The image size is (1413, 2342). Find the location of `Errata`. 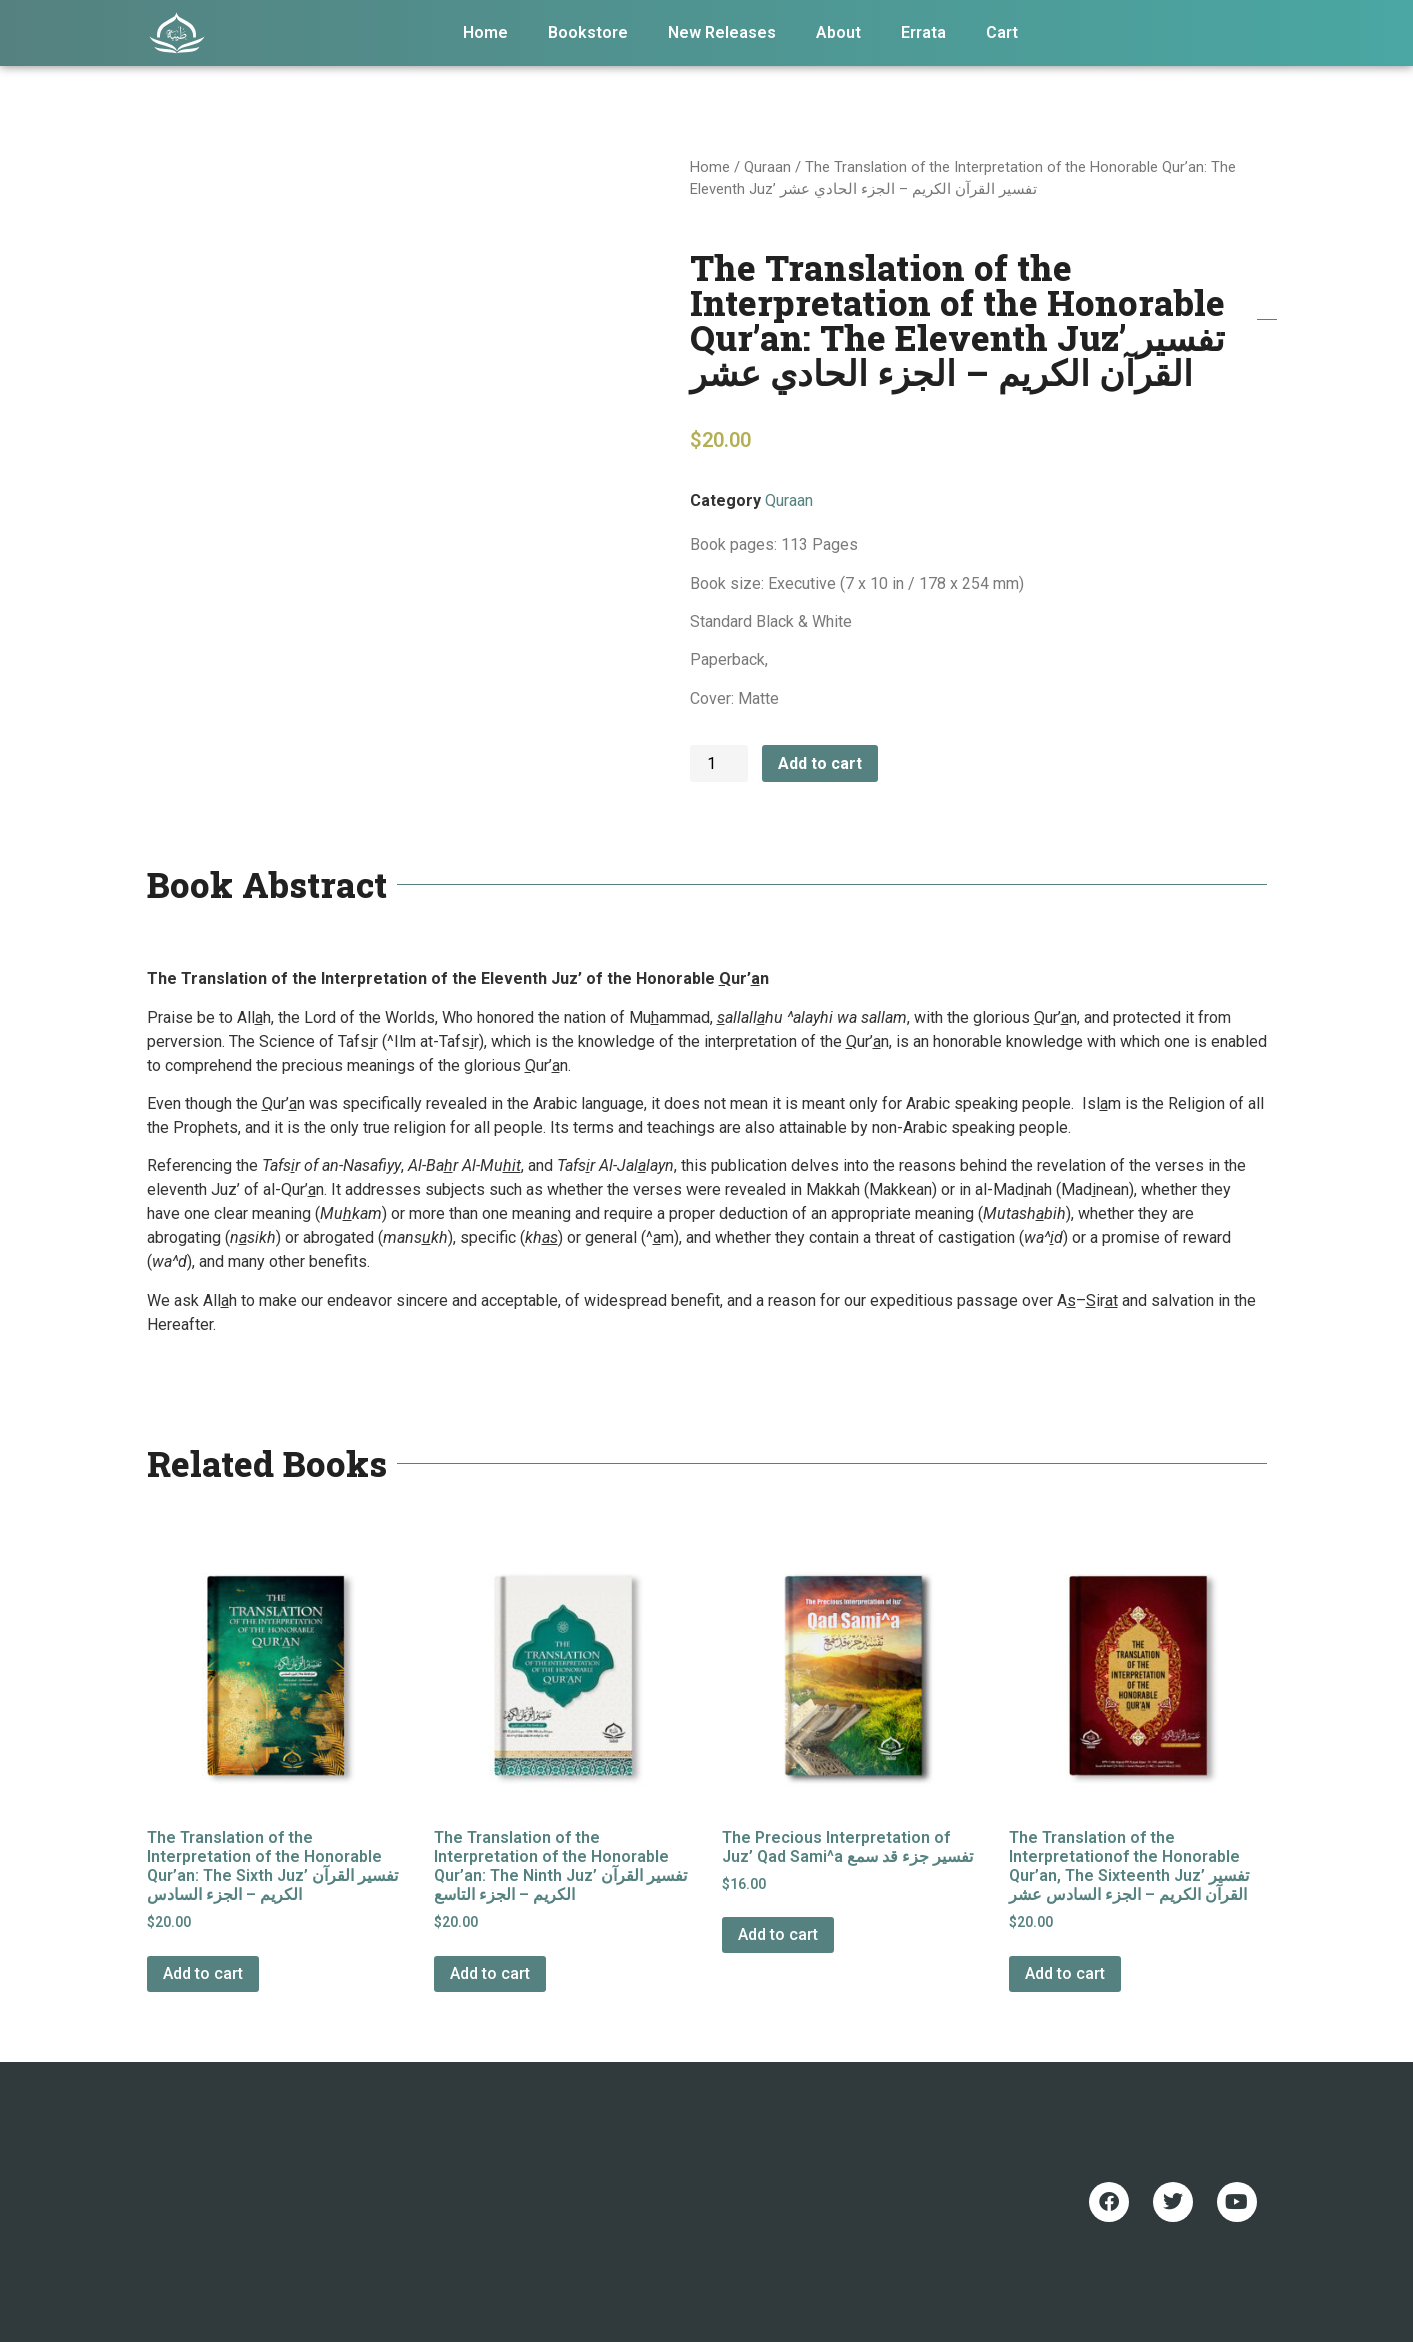

Errata is located at coordinates (923, 32).